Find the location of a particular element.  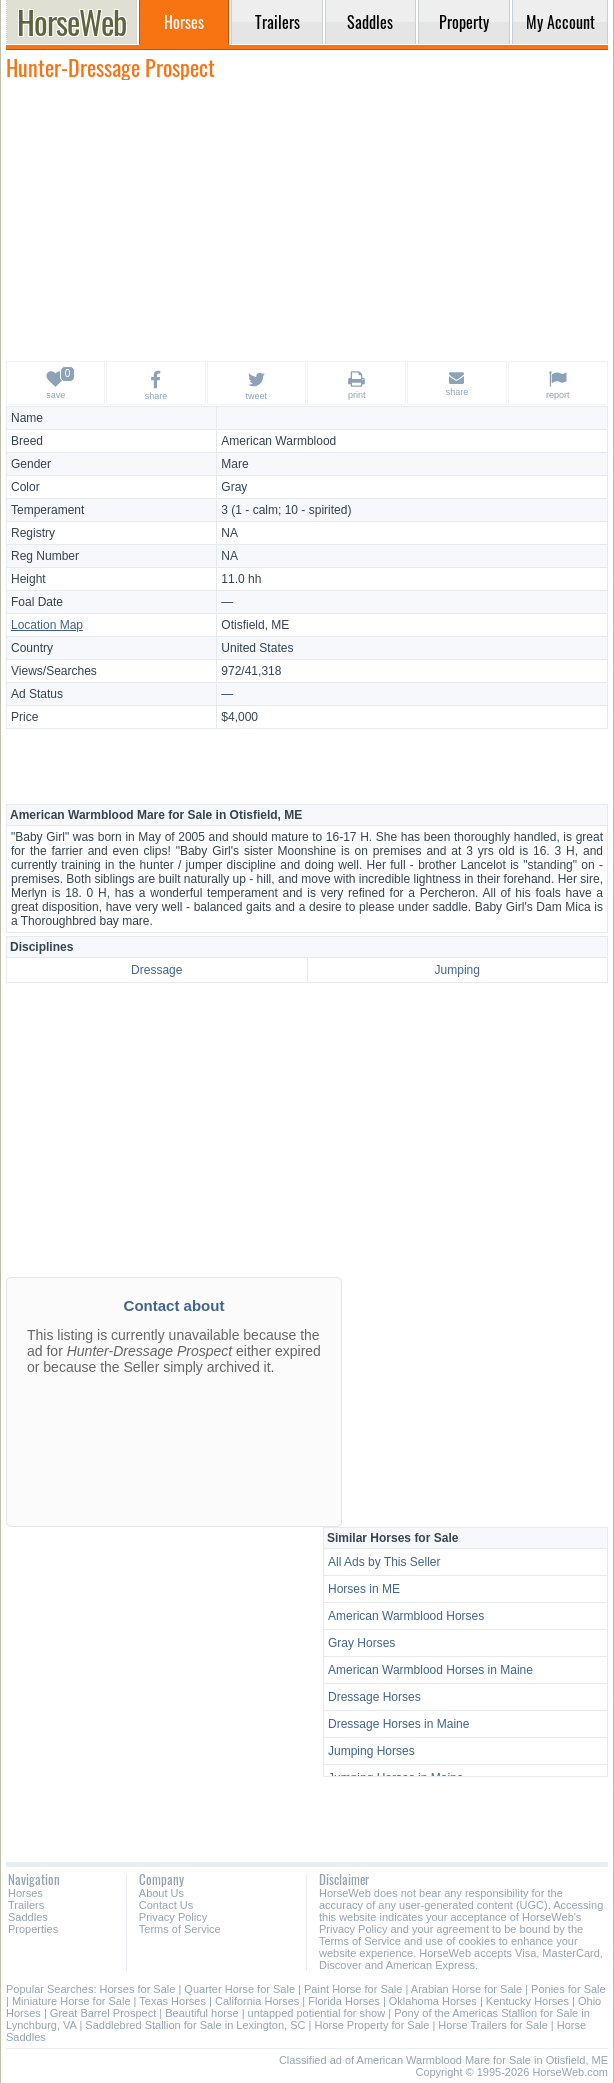

Great Barrel Prospect is located at coordinates (103, 2013).